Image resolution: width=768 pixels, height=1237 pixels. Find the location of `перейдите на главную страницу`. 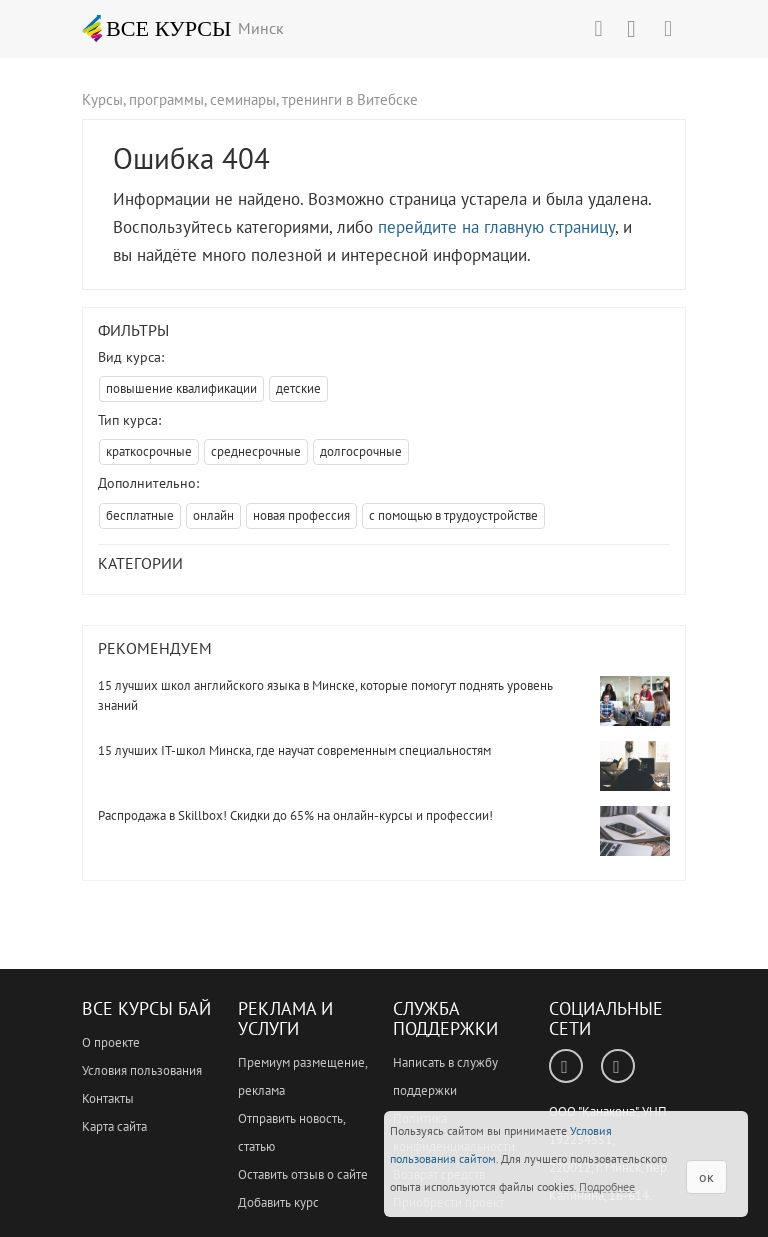

перейдите на главную страницу is located at coordinates (496, 227).